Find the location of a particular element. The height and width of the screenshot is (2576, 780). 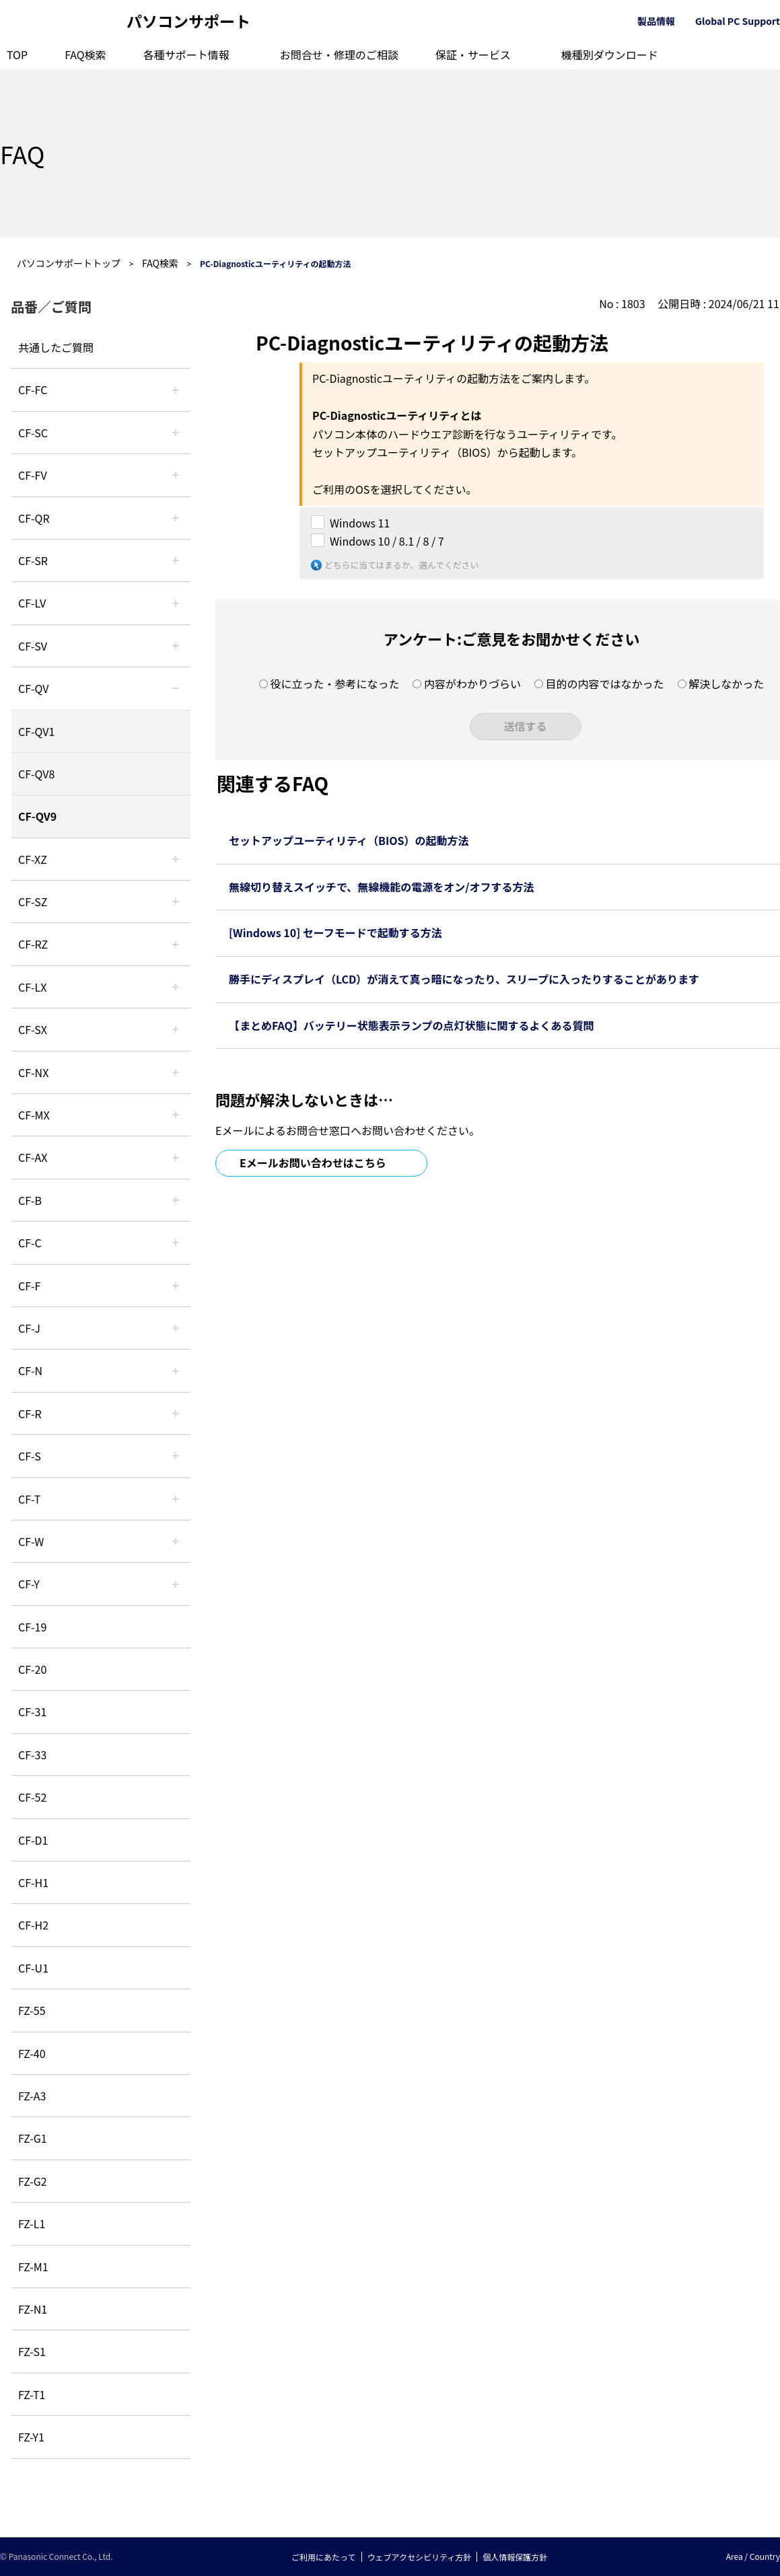

/category/show/39?site_domain=default is located at coordinates (176, 1114).